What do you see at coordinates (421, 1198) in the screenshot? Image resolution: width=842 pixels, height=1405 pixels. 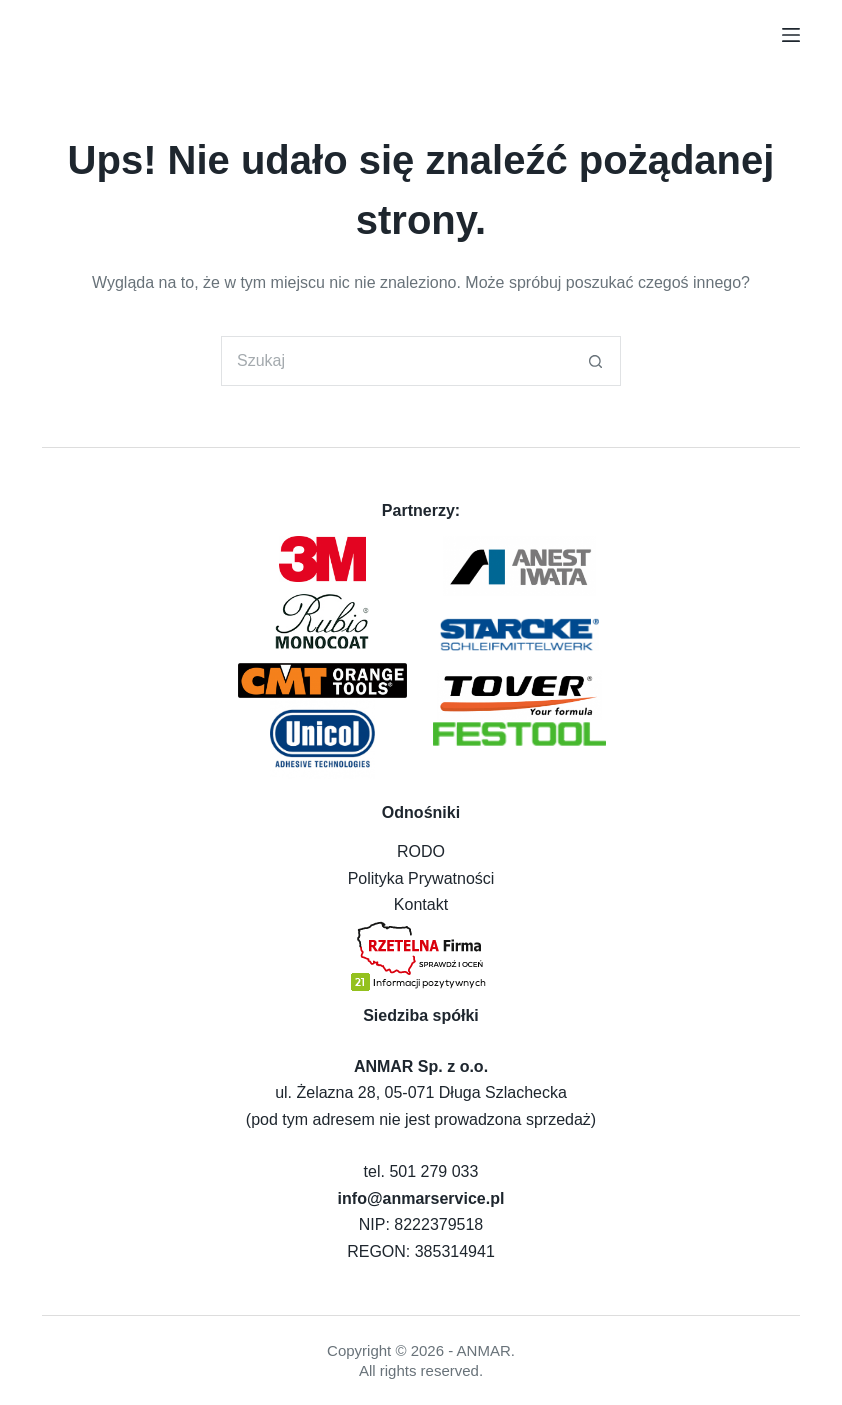 I see `info@anmarservice.pl` at bounding box center [421, 1198].